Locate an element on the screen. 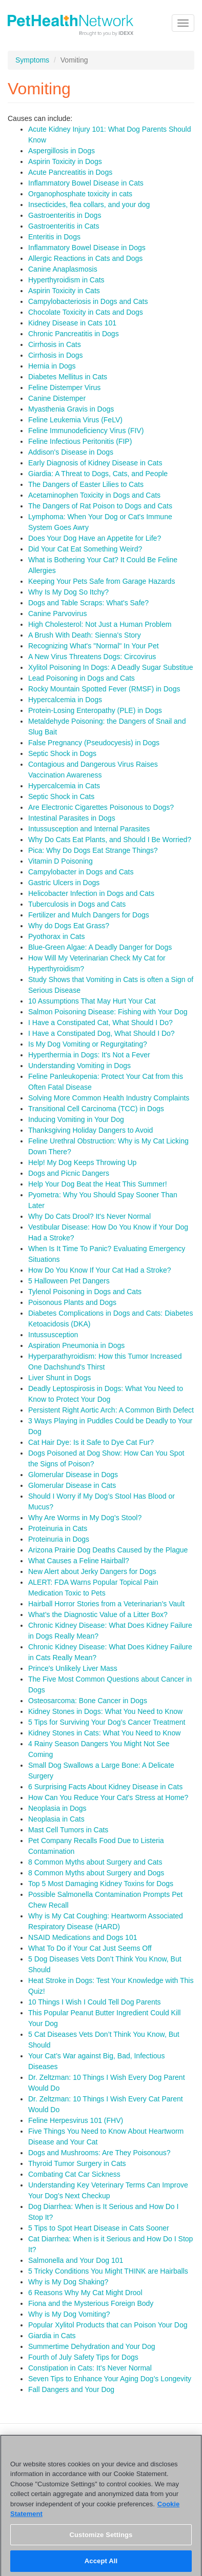 The image size is (202, 2576). The Dangers of Rat Poison to Dogs and Cats is located at coordinates (100, 506).